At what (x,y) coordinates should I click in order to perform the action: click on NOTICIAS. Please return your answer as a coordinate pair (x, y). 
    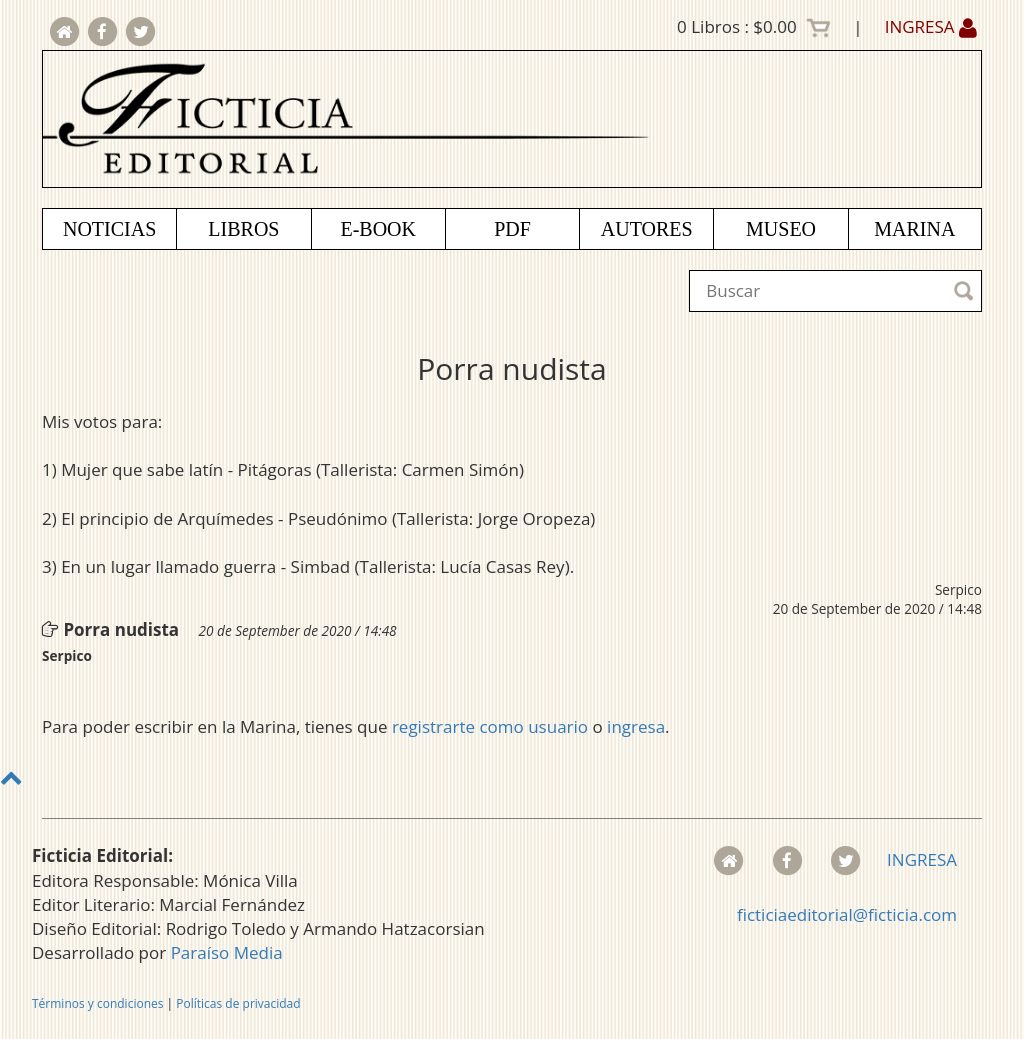
    Looking at the image, I should click on (109, 229).